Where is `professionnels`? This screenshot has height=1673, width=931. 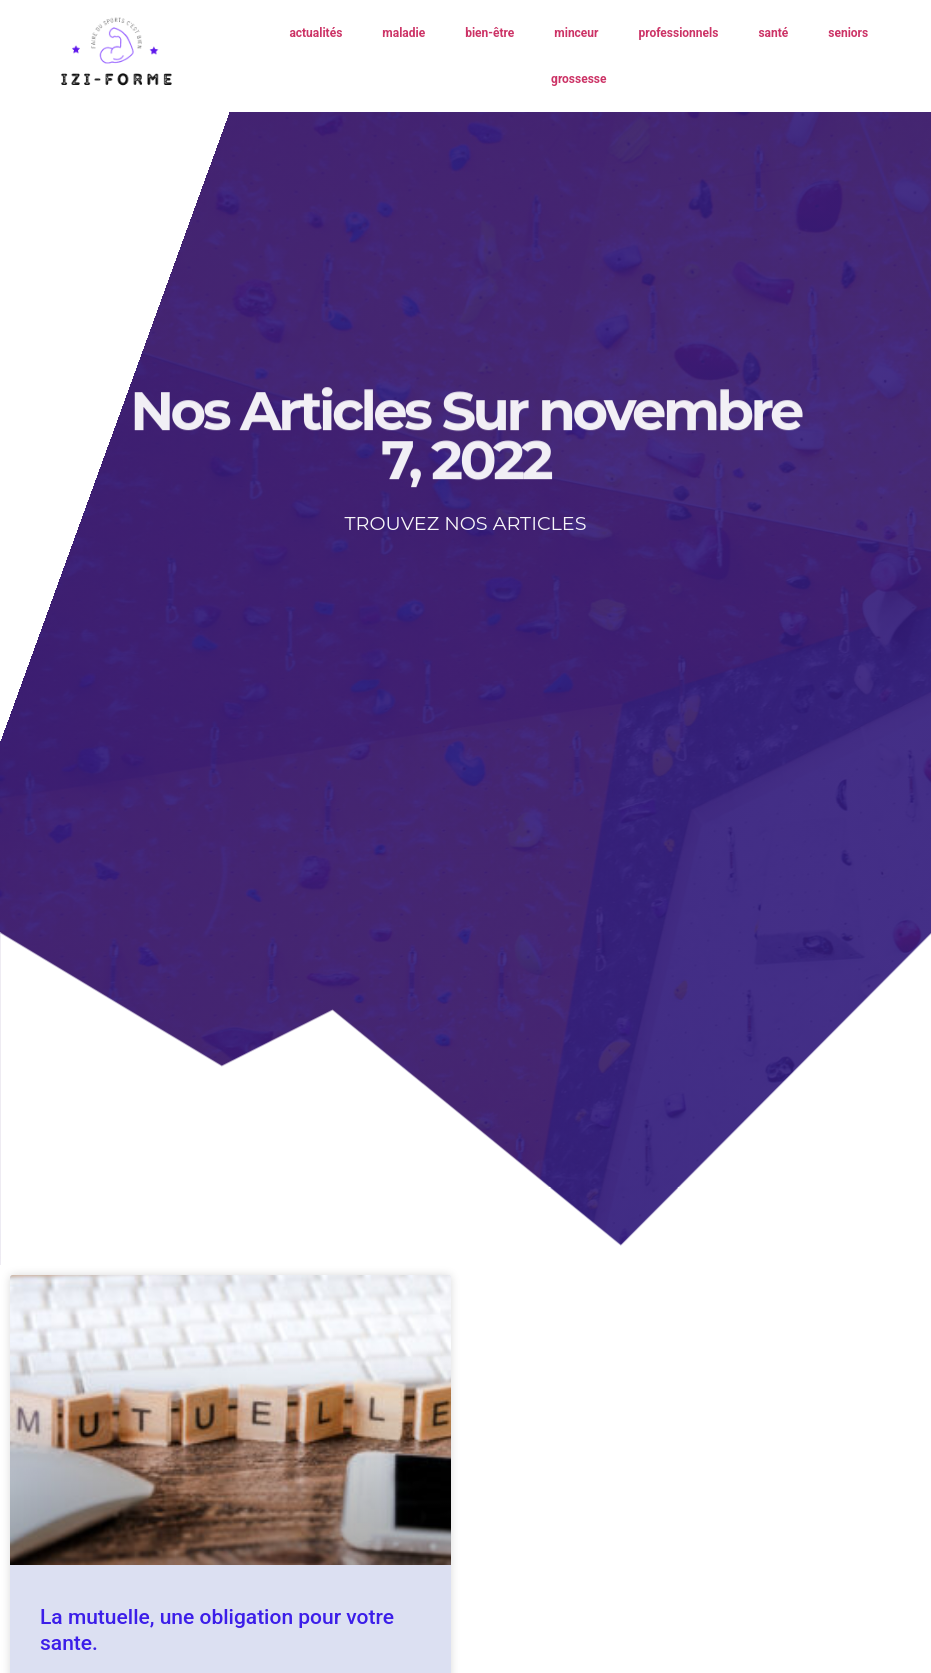
professionnels is located at coordinates (678, 33).